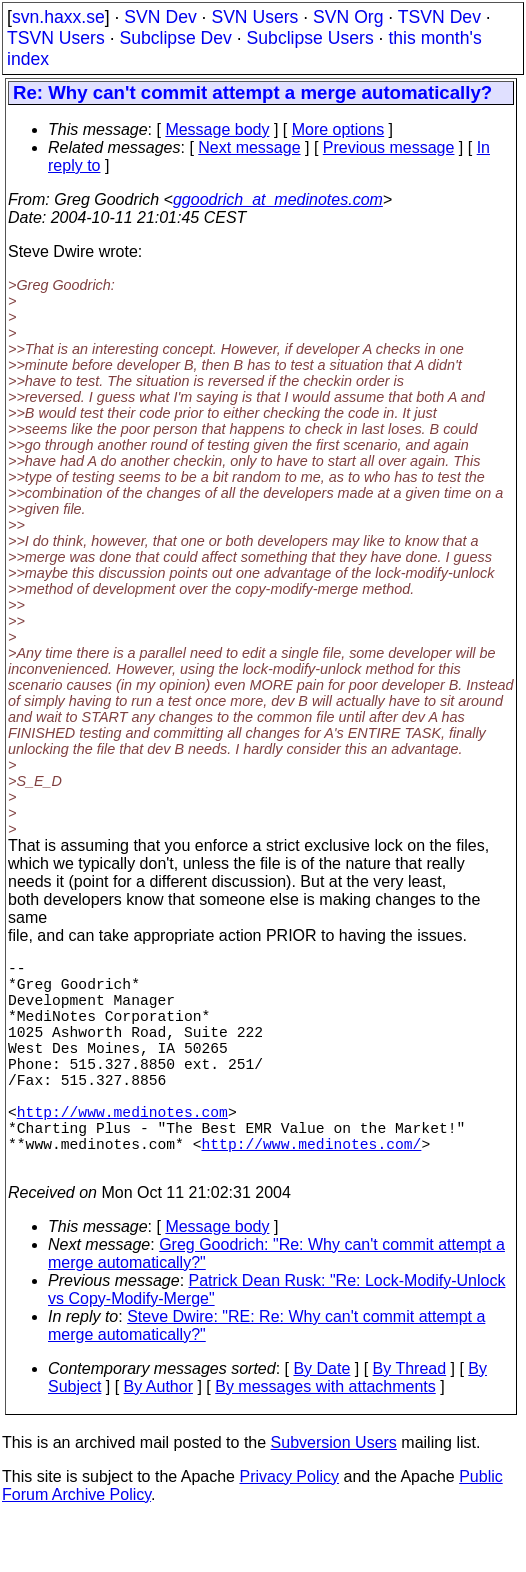  I want to click on By messages with attachments, so click(325, 1438).